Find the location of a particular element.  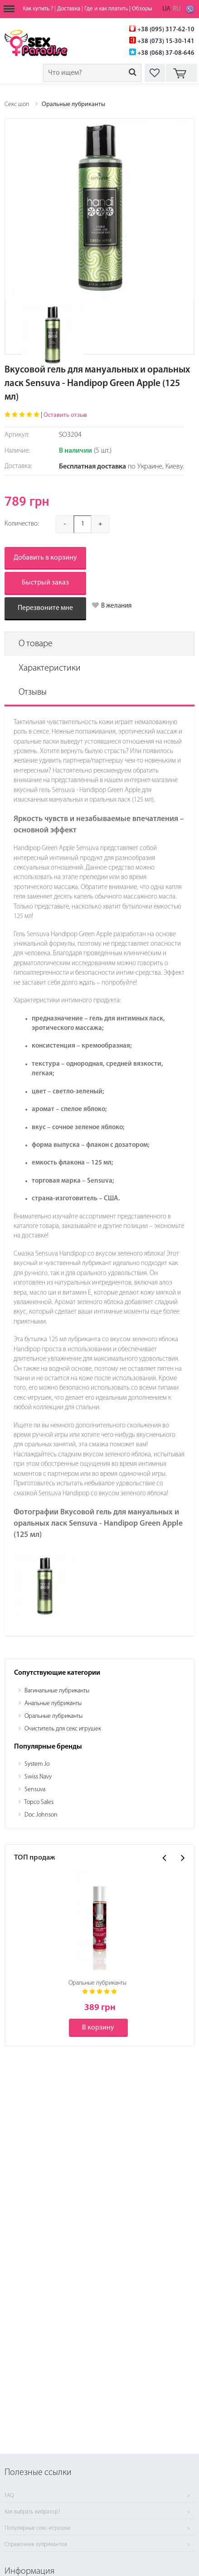

О товаре is located at coordinates (36, 643).